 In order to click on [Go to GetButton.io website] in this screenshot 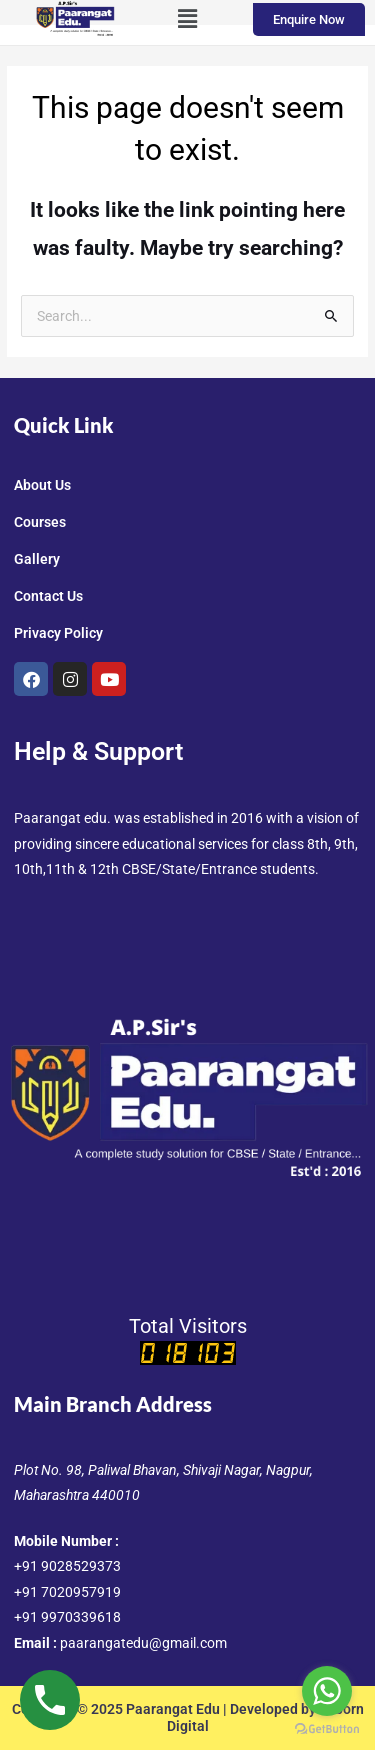, I will do `click(327, 1729)`.